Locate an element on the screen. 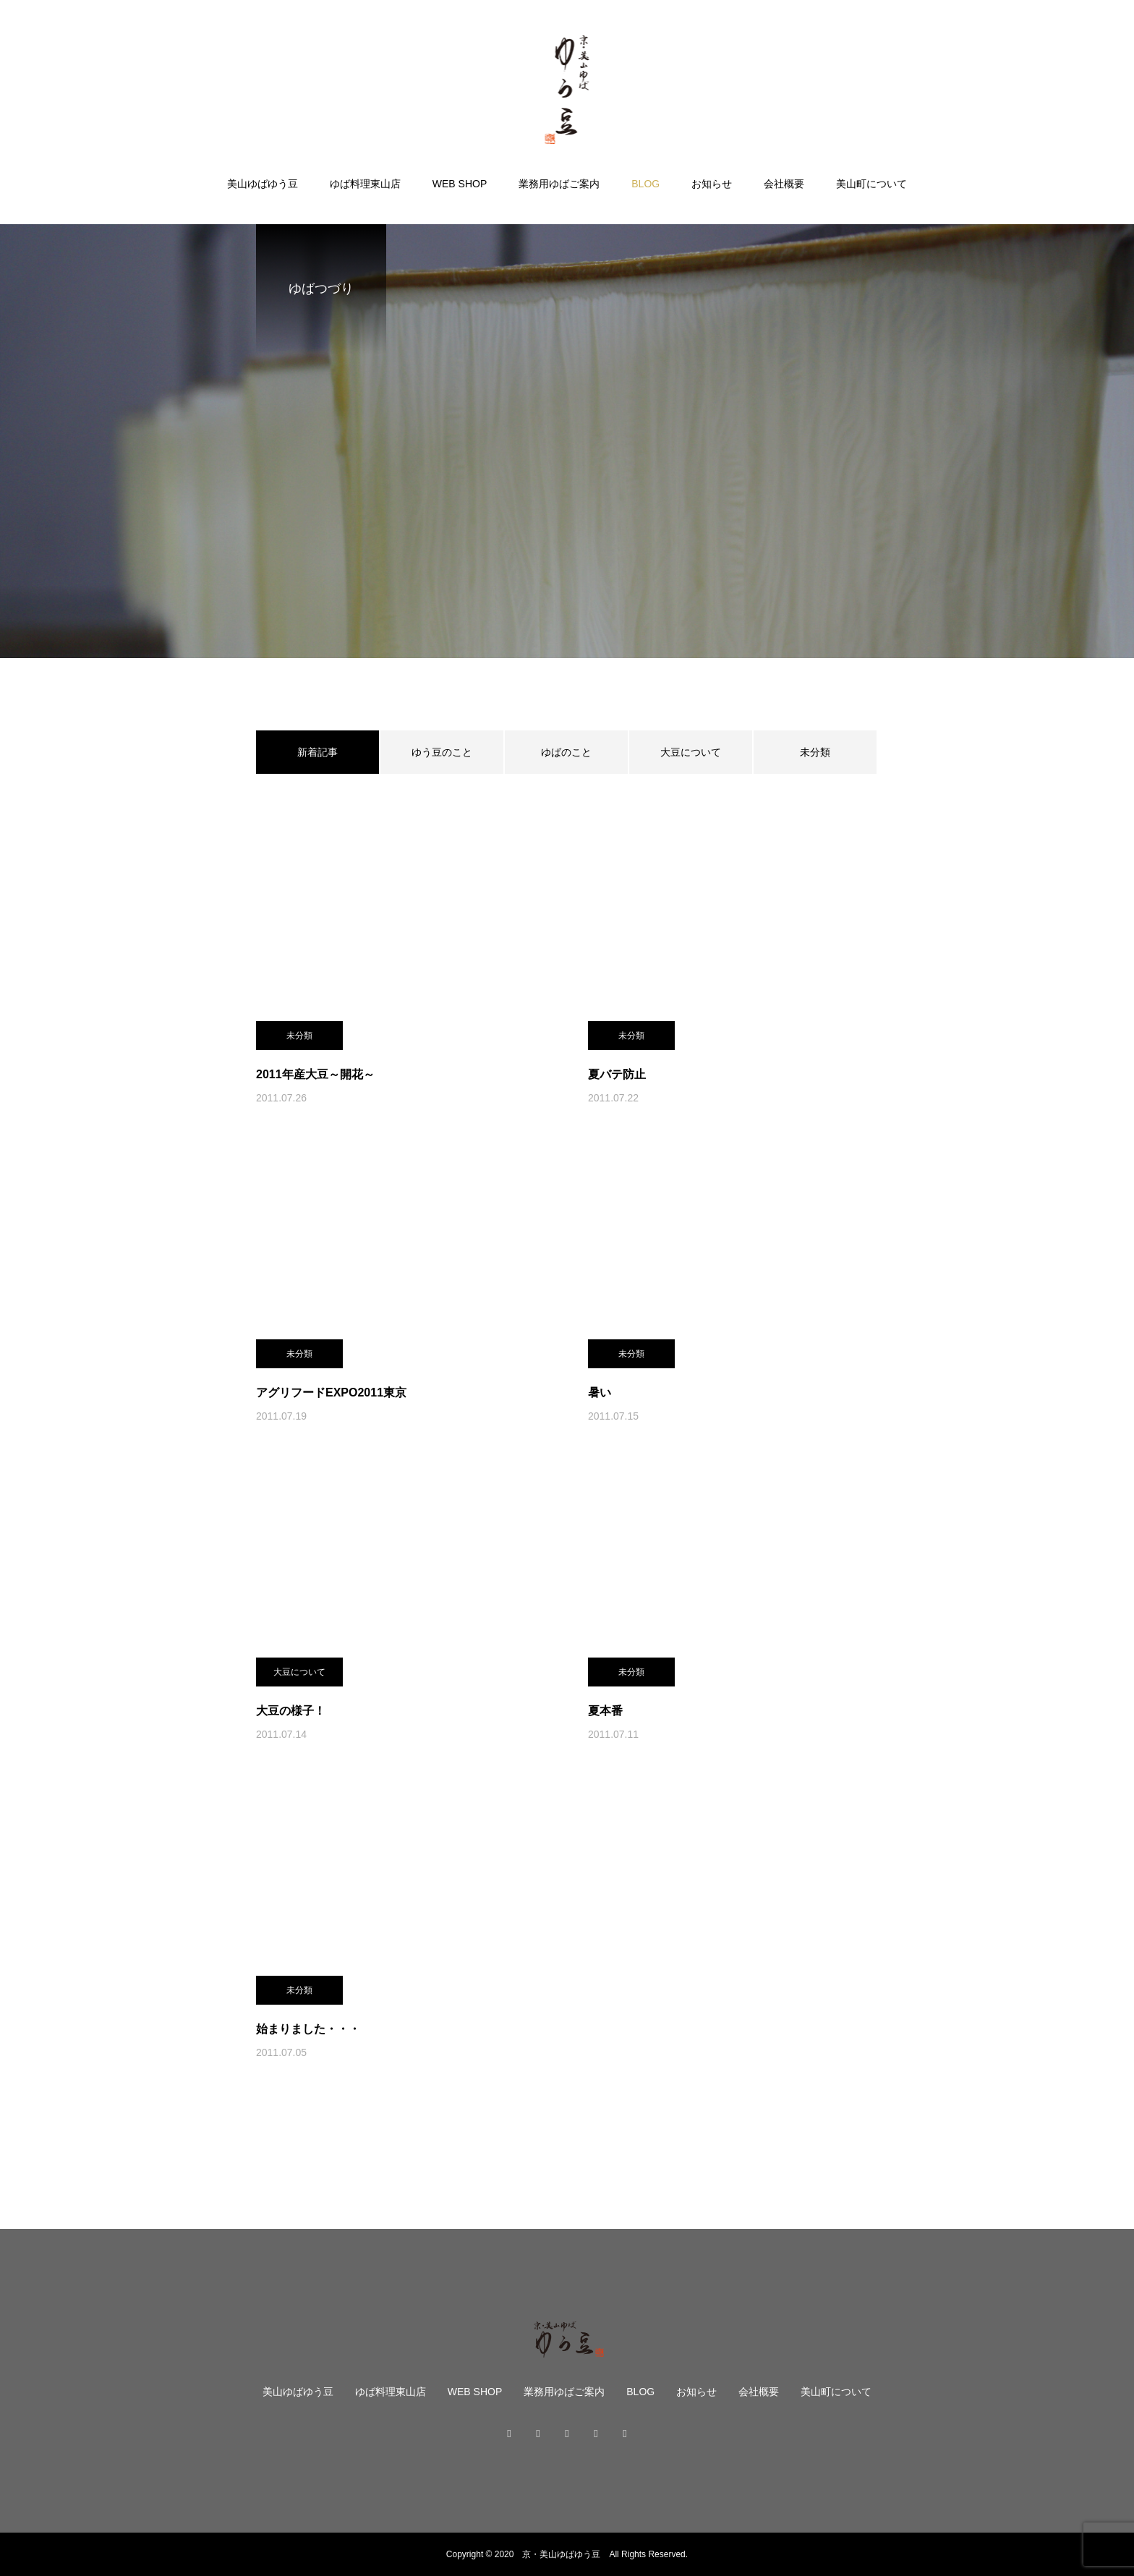 The height and width of the screenshot is (2576, 1134). WEB SHOP is located at coordinates (459, 183).